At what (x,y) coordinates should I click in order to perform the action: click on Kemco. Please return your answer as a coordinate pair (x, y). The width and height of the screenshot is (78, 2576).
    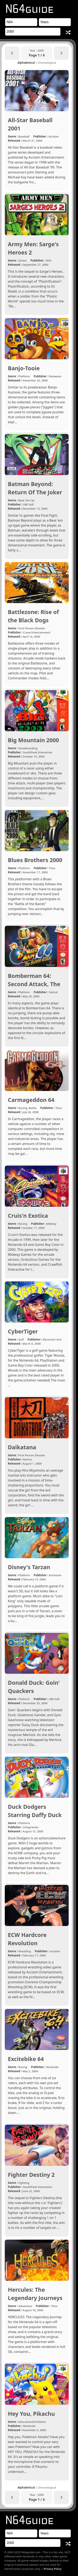
    Looking at the image, I should click on (27, 1459).